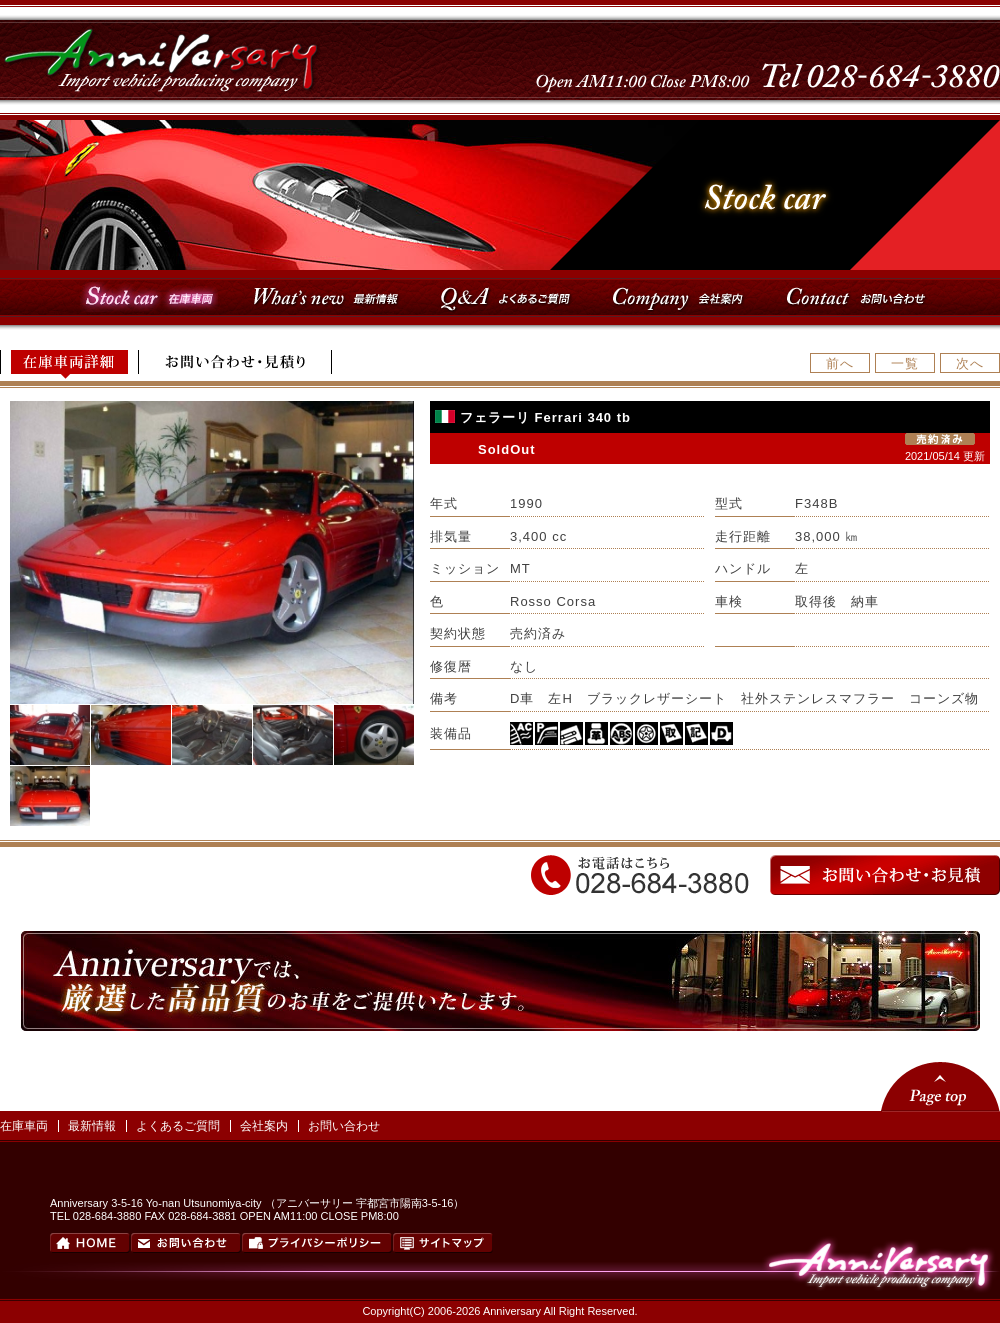 Image resolution: width=1000 pixels, height=1323 pixels. Describe the element at coordinates (264, 1126) in the screenshot. I see `会社案内` at that location.